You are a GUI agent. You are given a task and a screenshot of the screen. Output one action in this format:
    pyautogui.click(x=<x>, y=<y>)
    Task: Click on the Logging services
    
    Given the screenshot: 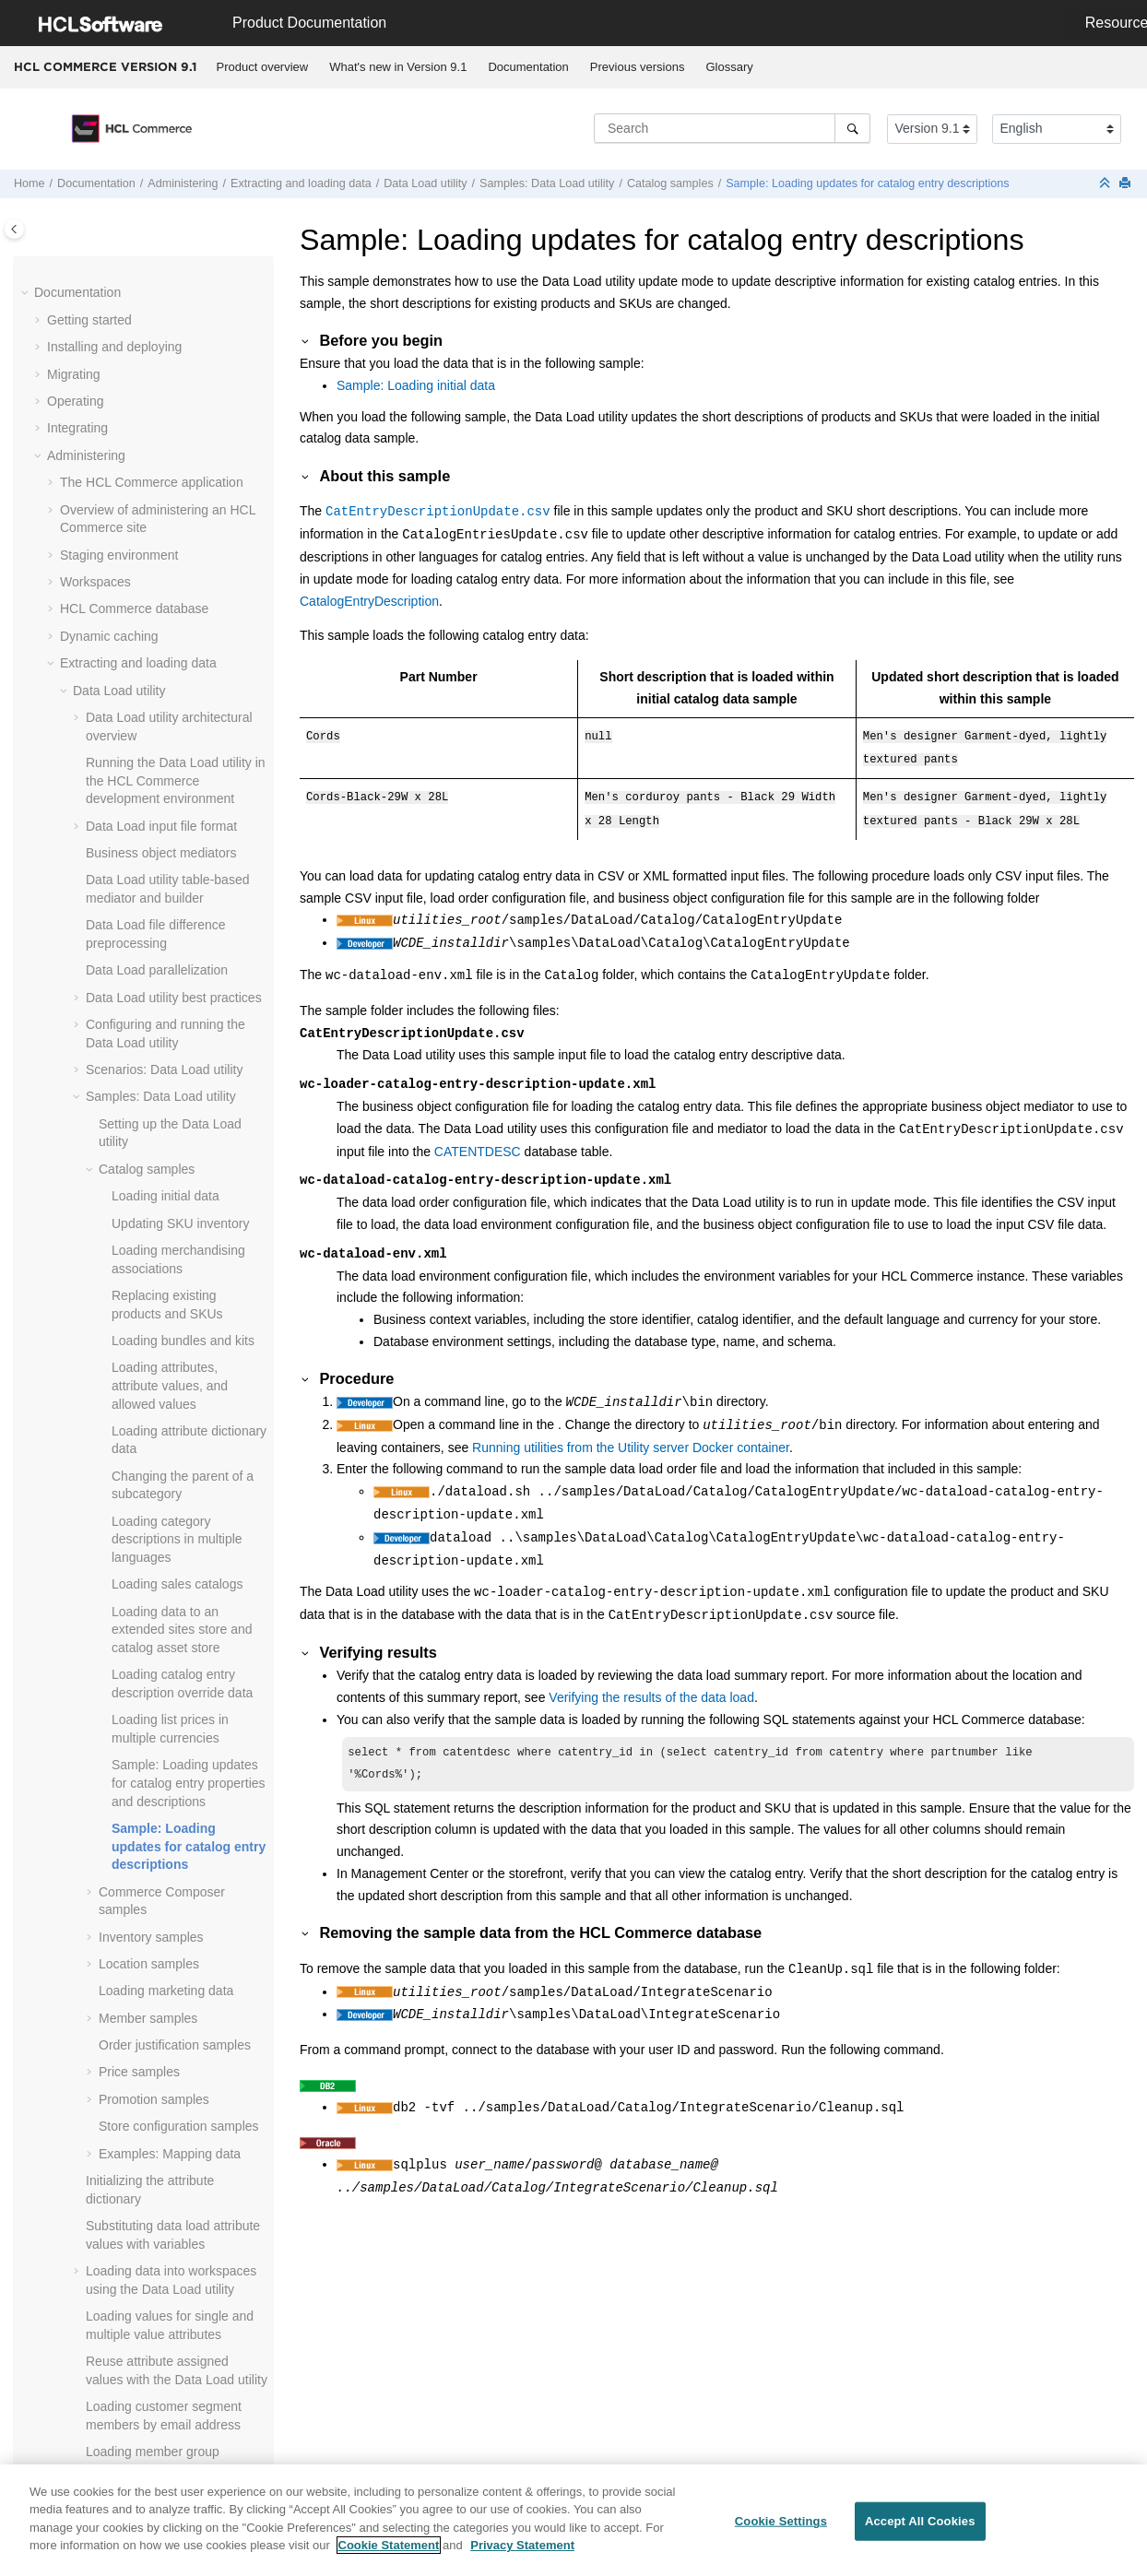 What is the action you would take?
    pyautogui.click(x=108, y=2056)
    